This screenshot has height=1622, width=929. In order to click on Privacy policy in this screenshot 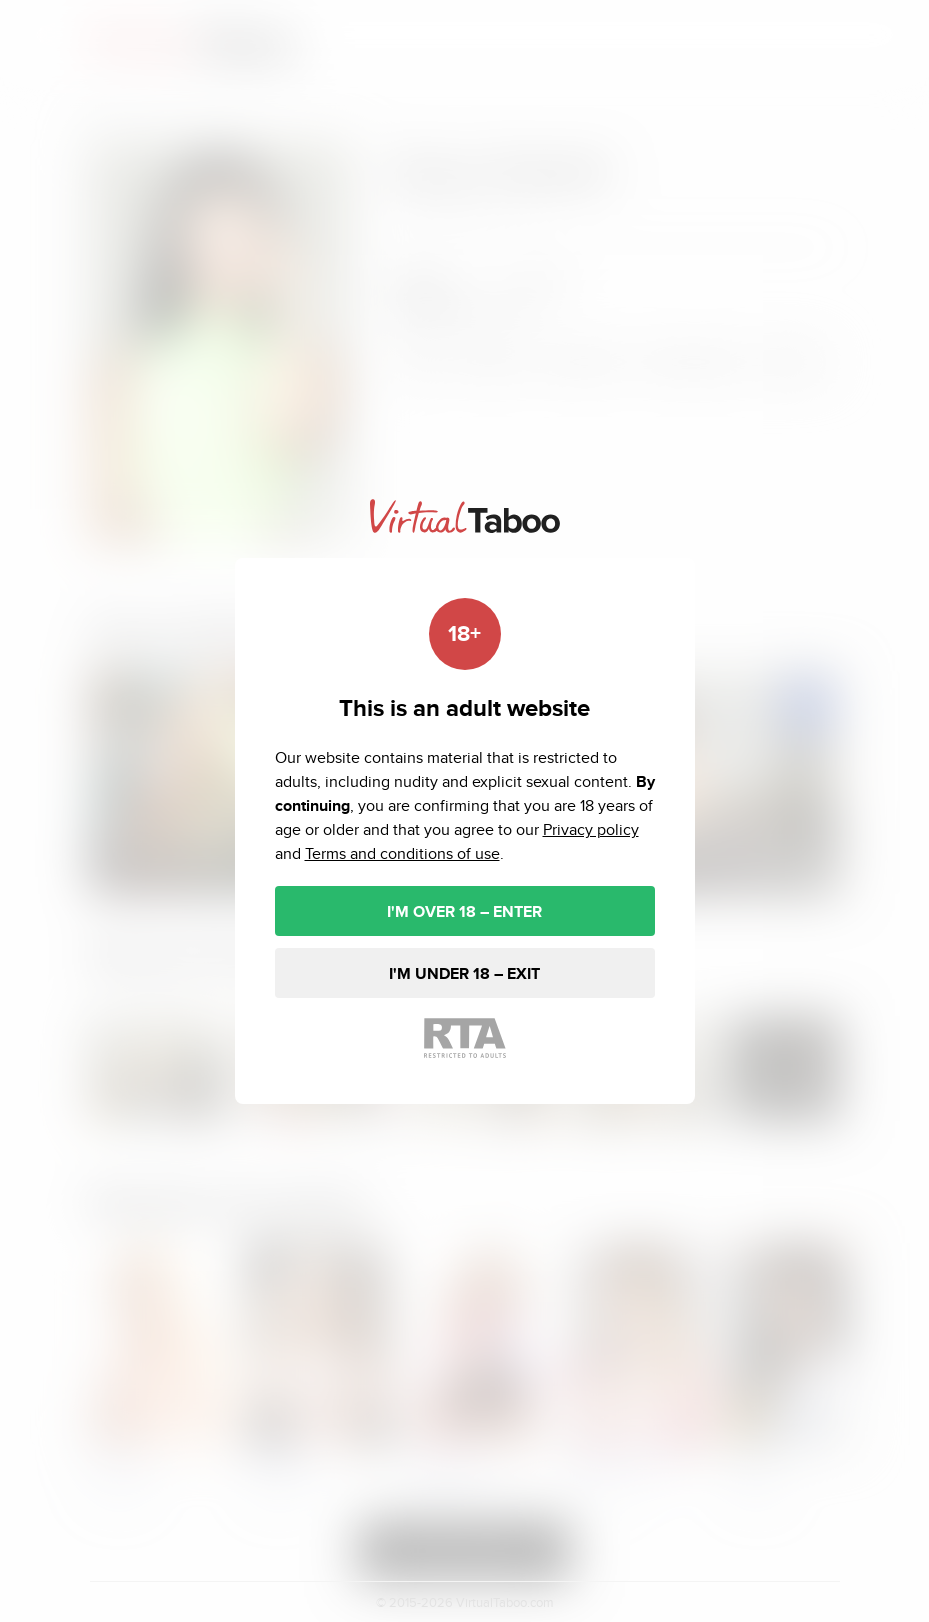, I will do `click(591, 829)`.